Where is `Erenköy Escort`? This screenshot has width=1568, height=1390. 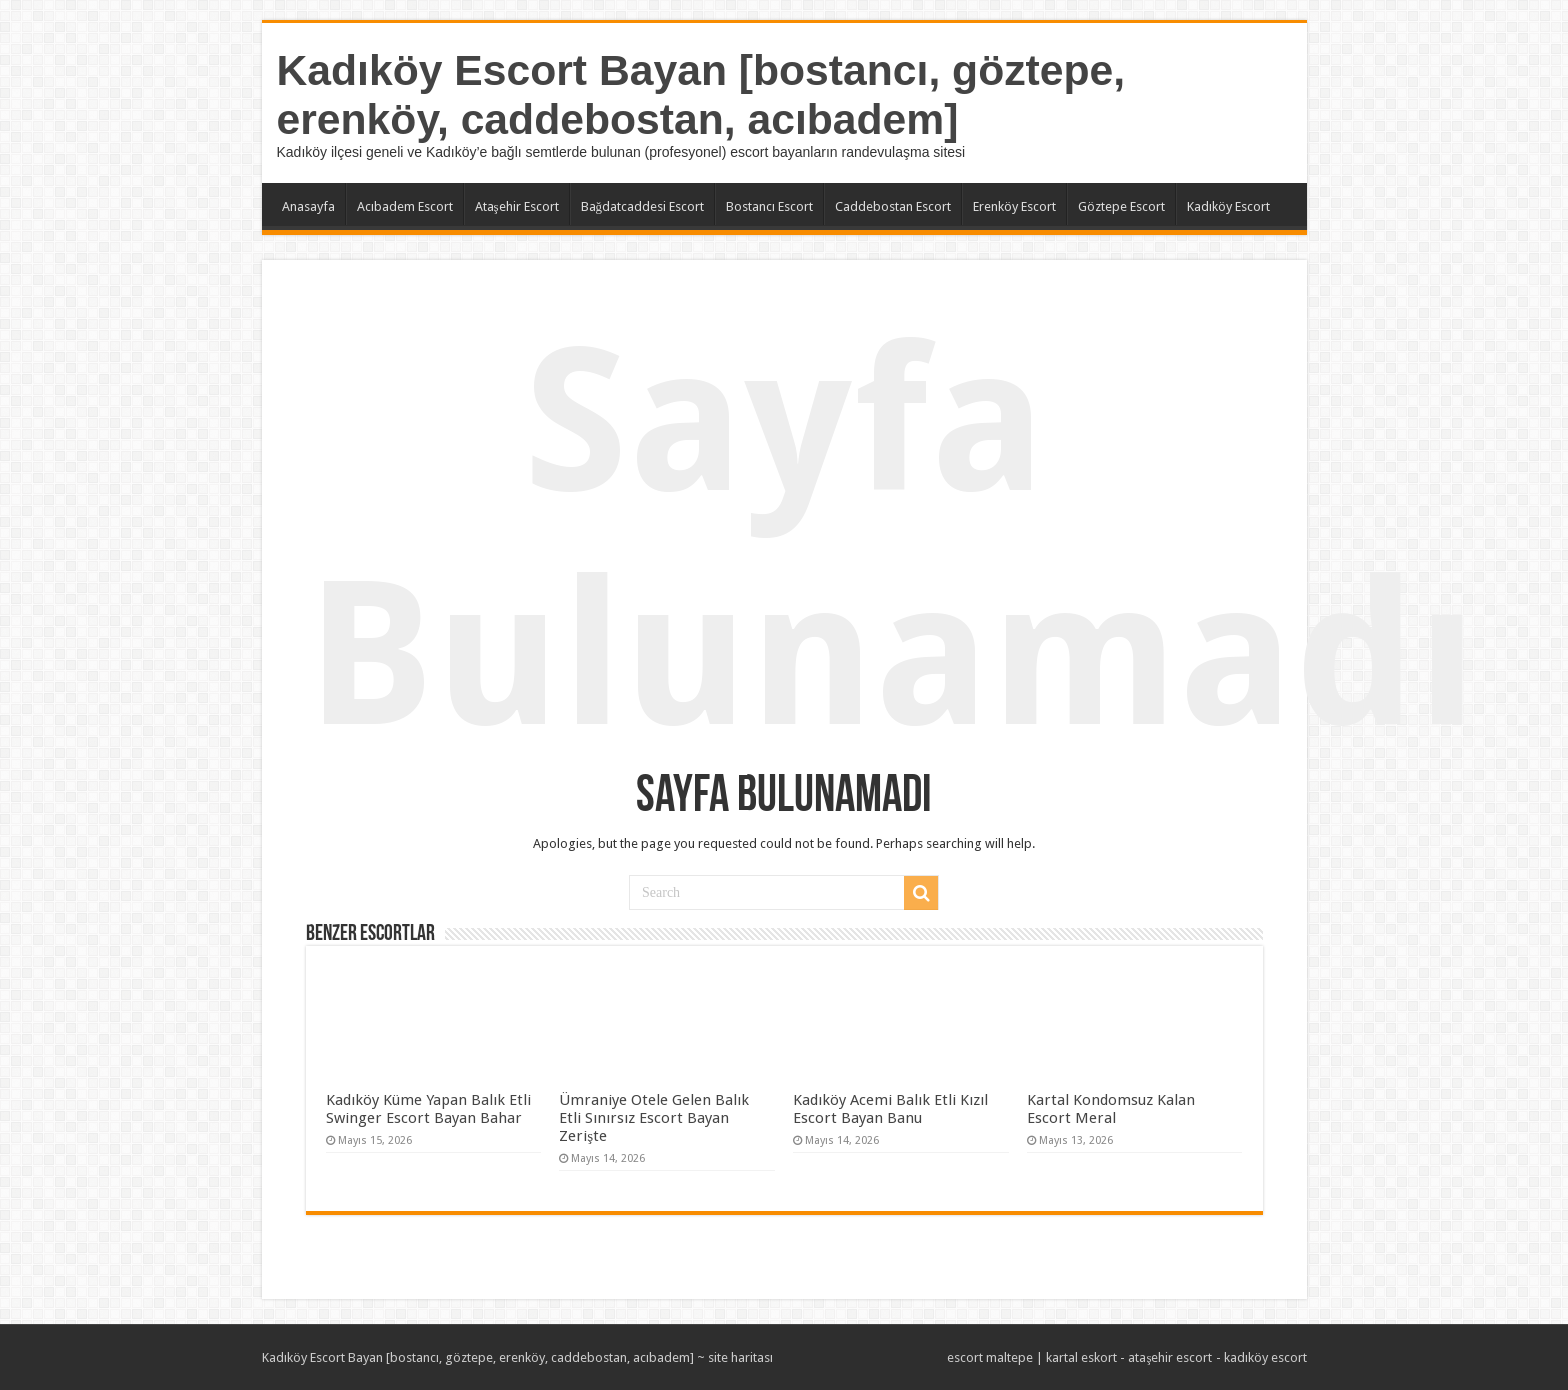
Erenköy Escort is located at coordinates (1014, 206).